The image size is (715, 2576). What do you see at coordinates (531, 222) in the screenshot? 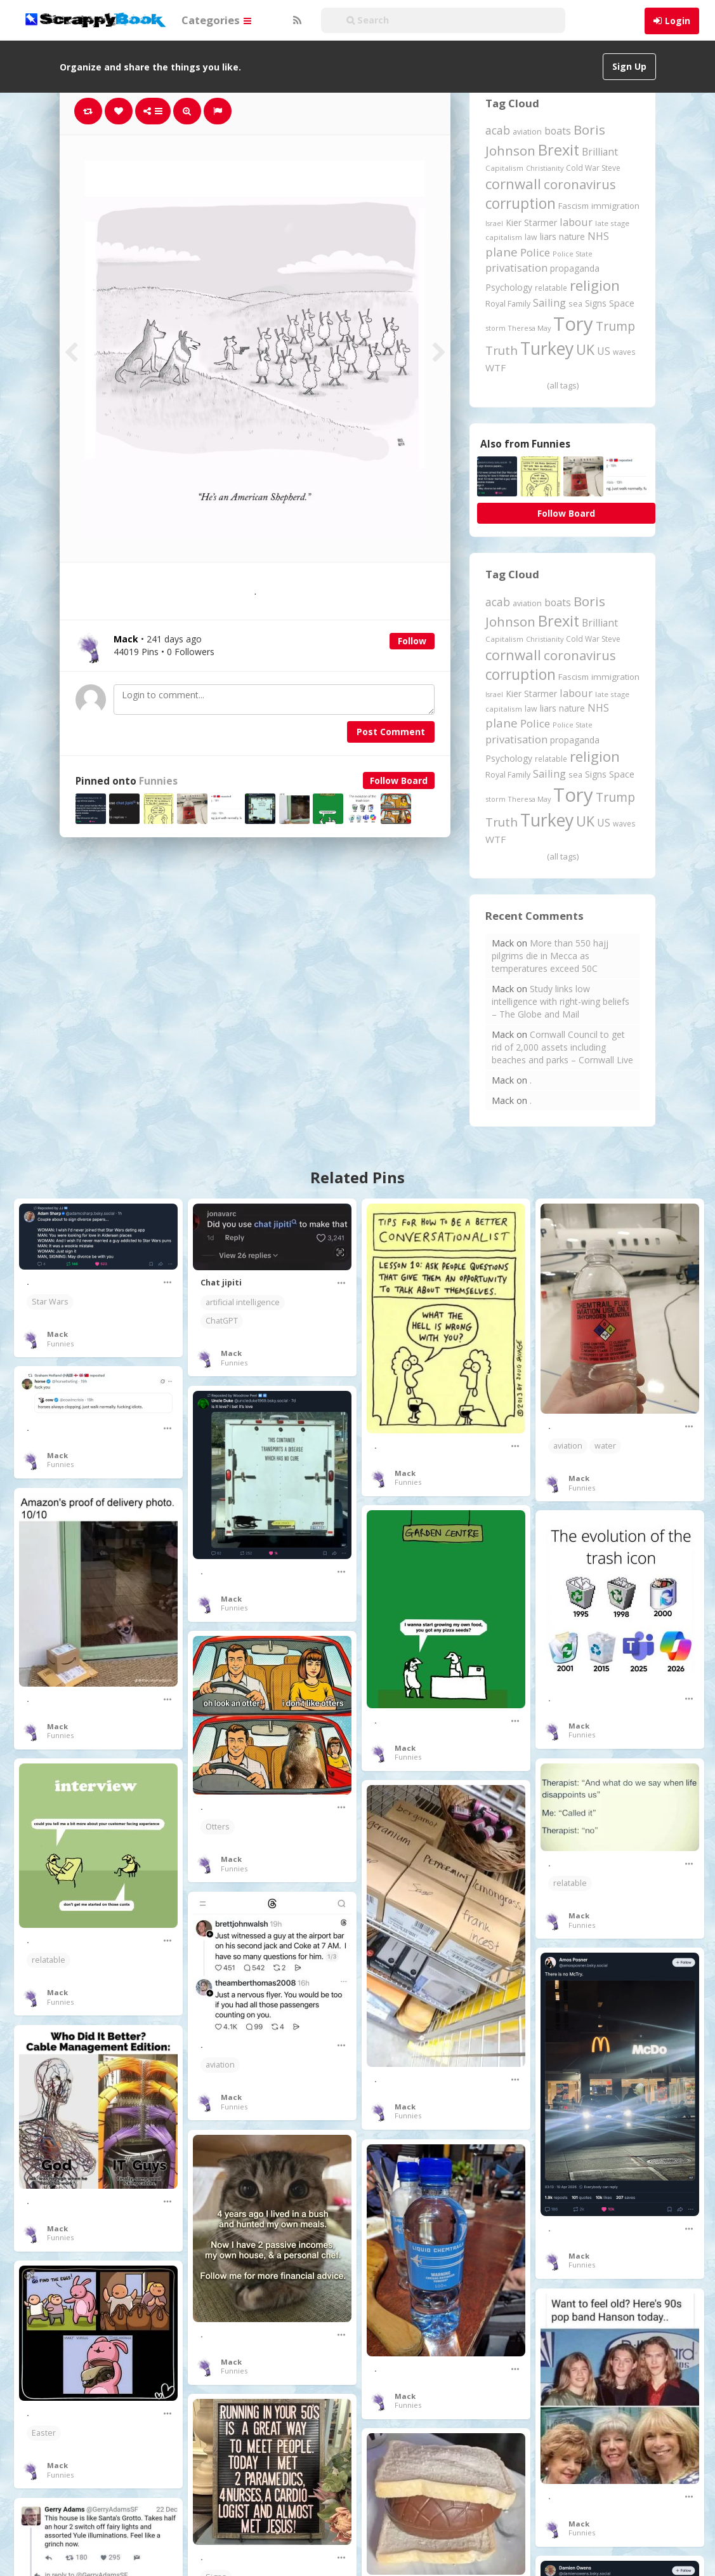
I see `Kier Starmer [Kier Starmer (257 items)]` at bounding box center [531, 222].